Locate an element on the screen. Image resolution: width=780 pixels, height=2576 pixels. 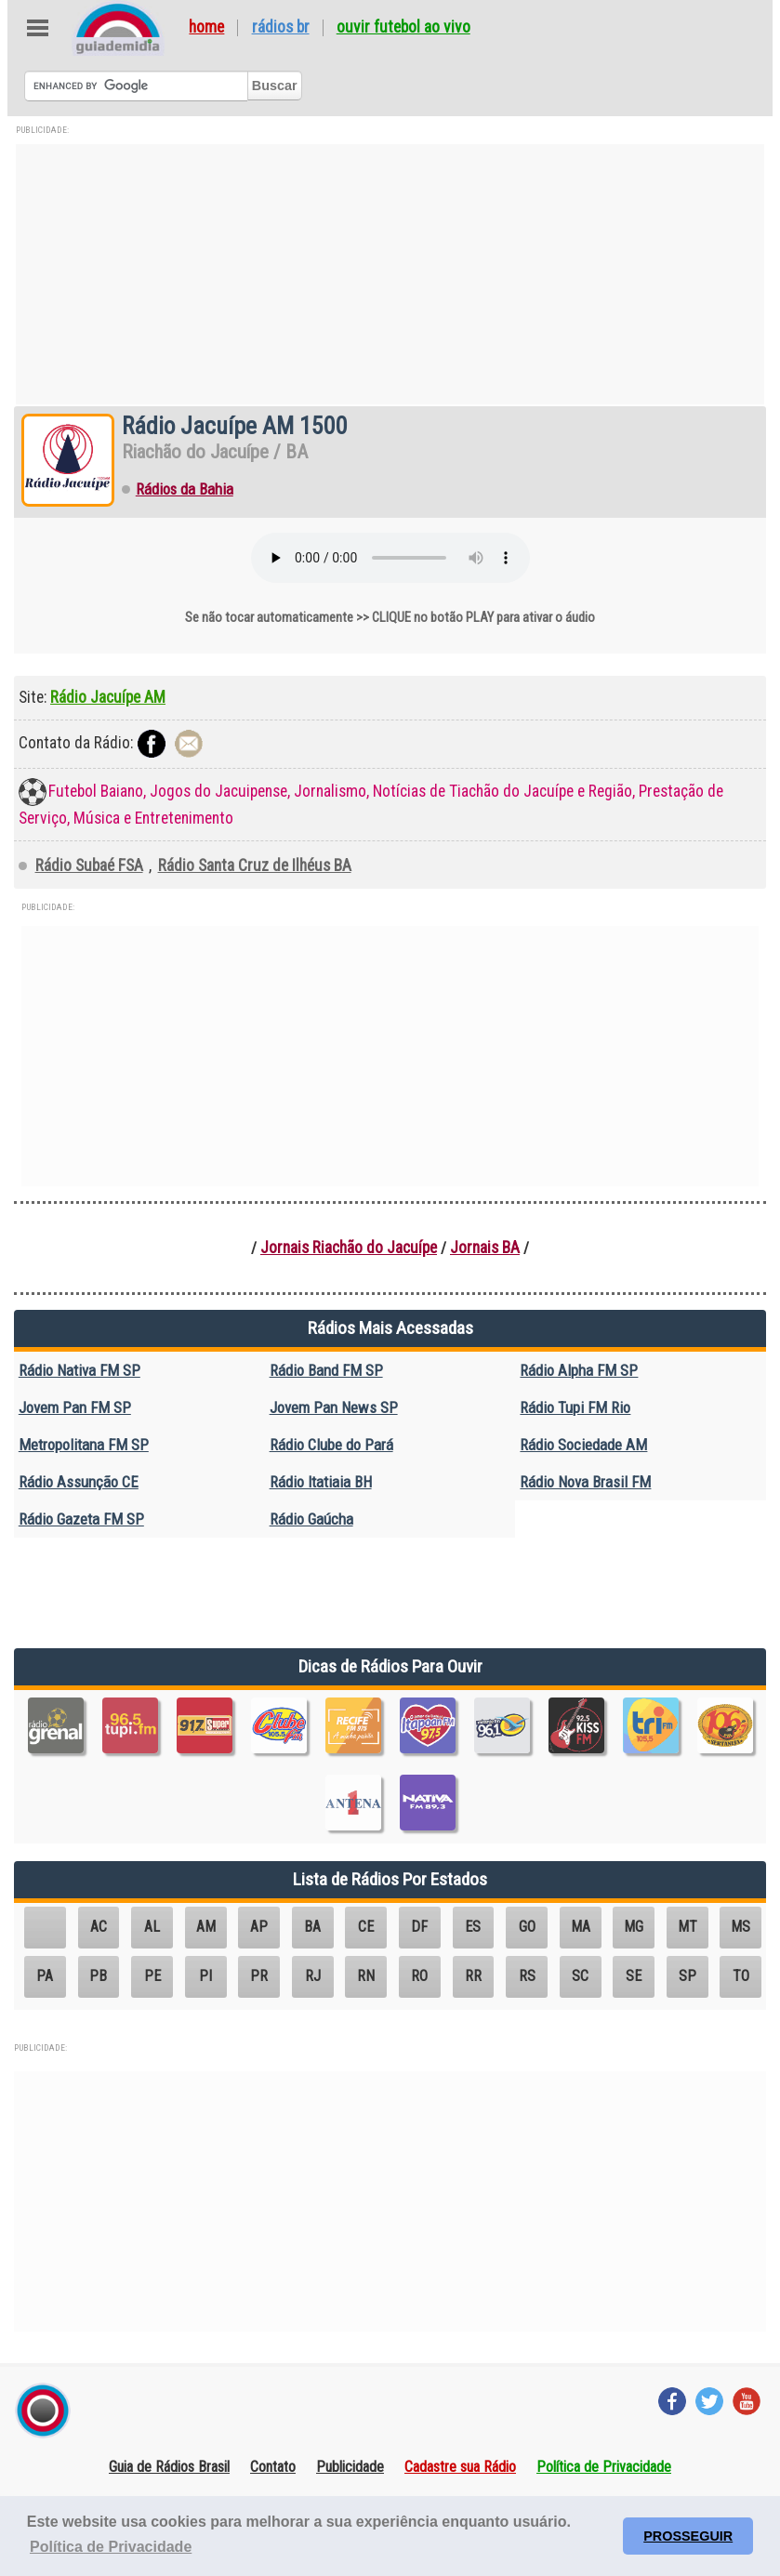
MS is located at coordinates (740, 1926).